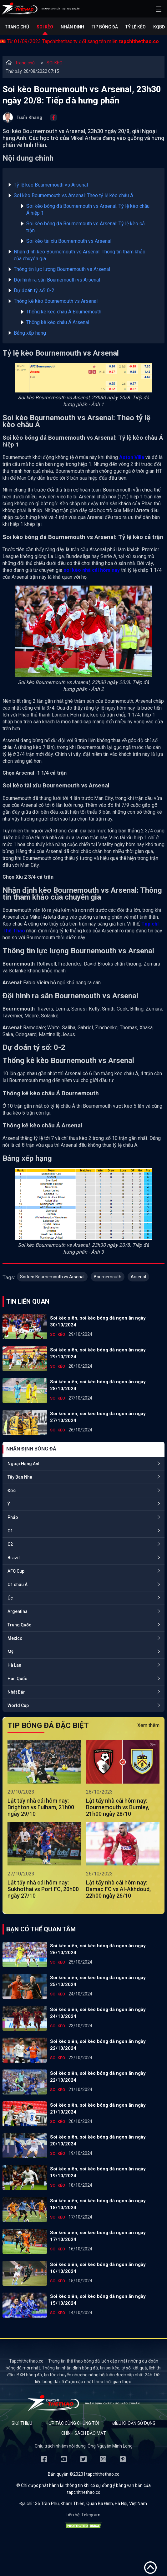 The width and height of the screenshot is (167, 2576). I want to click on AFC Cup, so click(16, 1571).